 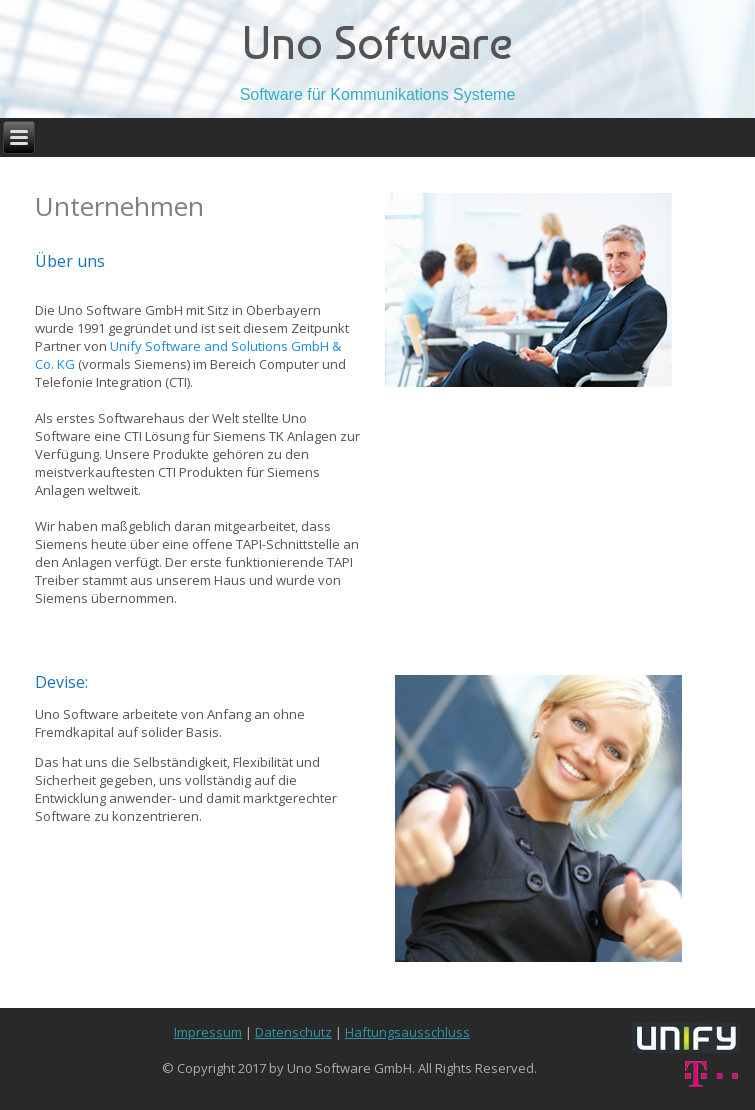 What do you see at coordinates (407, 1032) in the screenshot?
I see `Haftungsausschluss` at bounding box center [407, 1032].